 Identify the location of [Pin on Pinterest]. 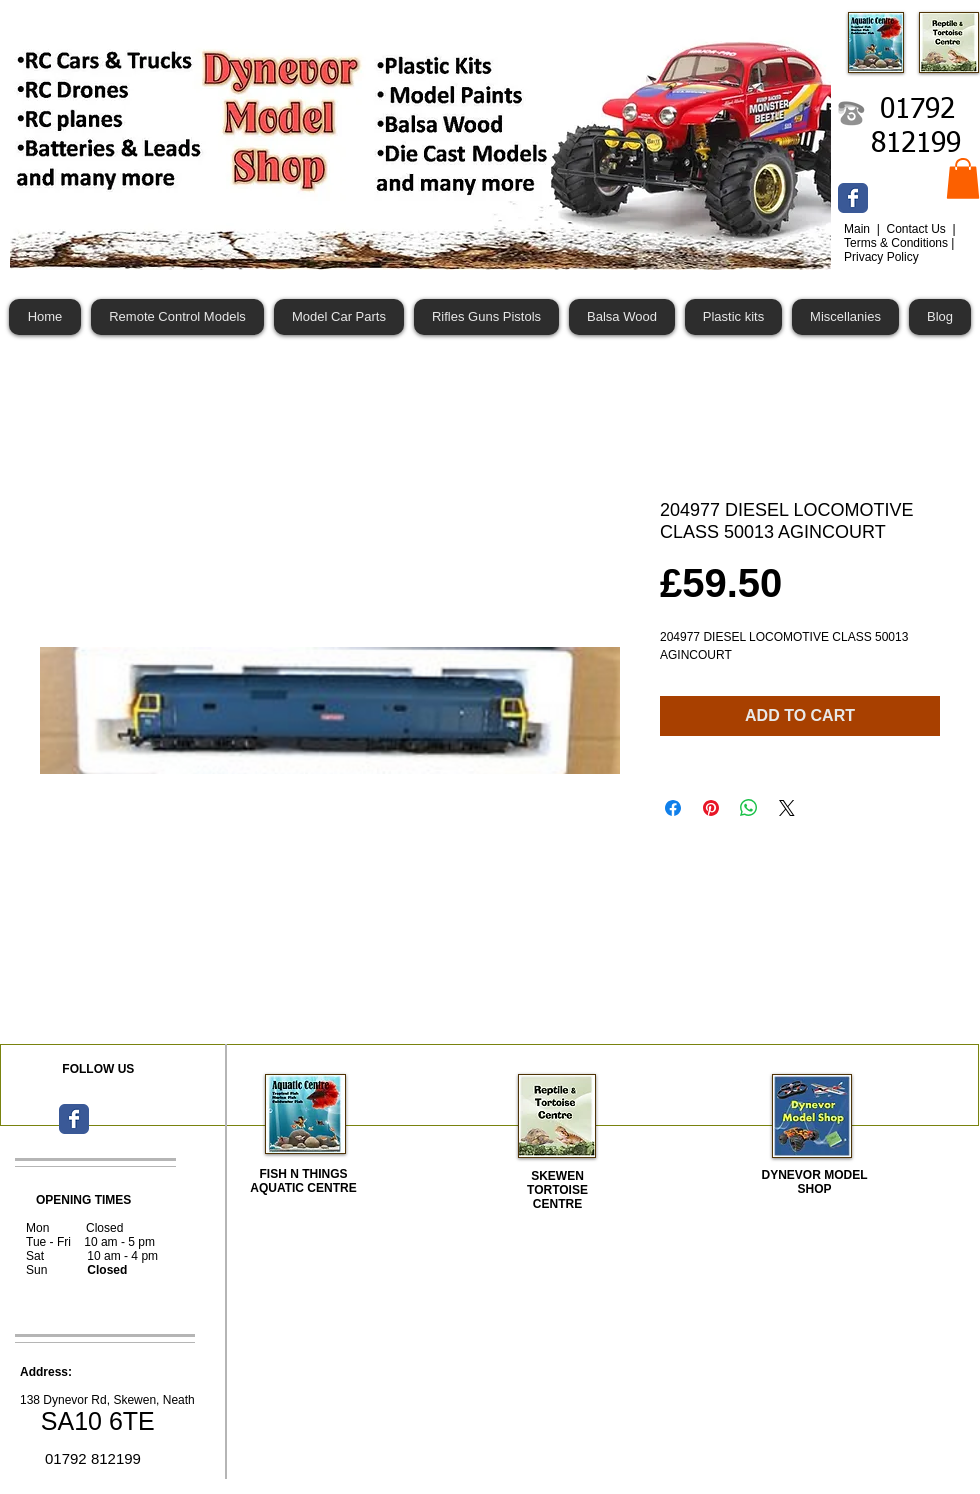
(711, 808).